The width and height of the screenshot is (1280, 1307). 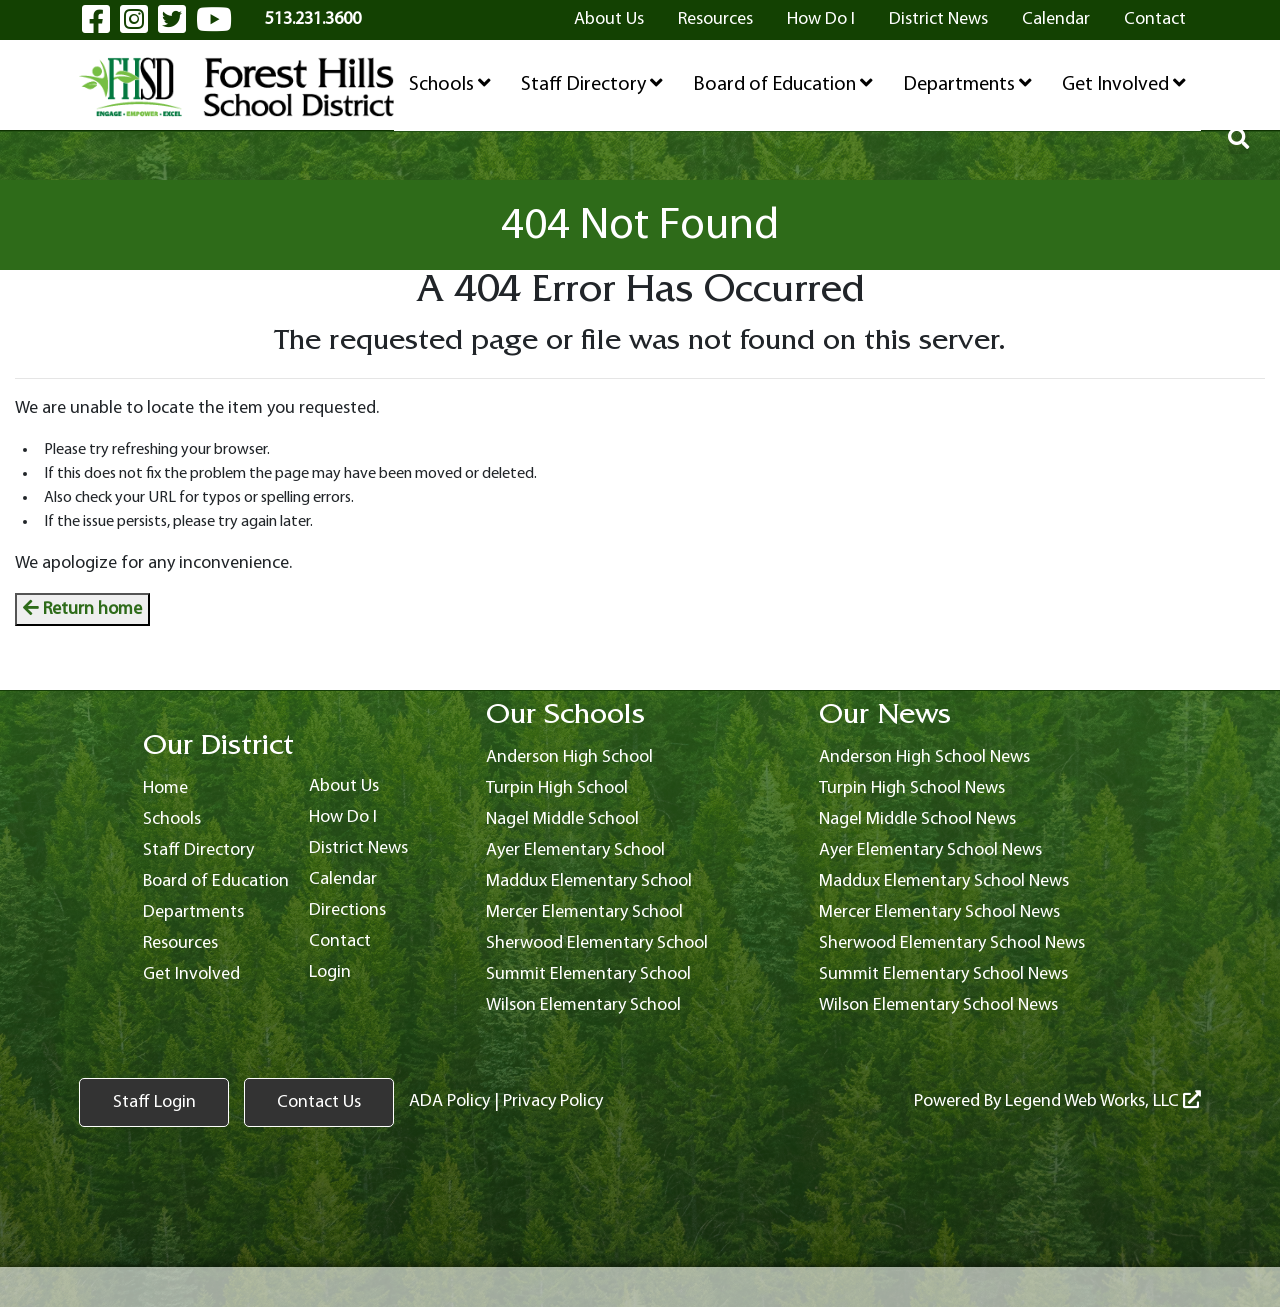 What do you see at coordinates (821, 19) in the screenshot?
I see `How Do I` at bounding box center [821, 19].